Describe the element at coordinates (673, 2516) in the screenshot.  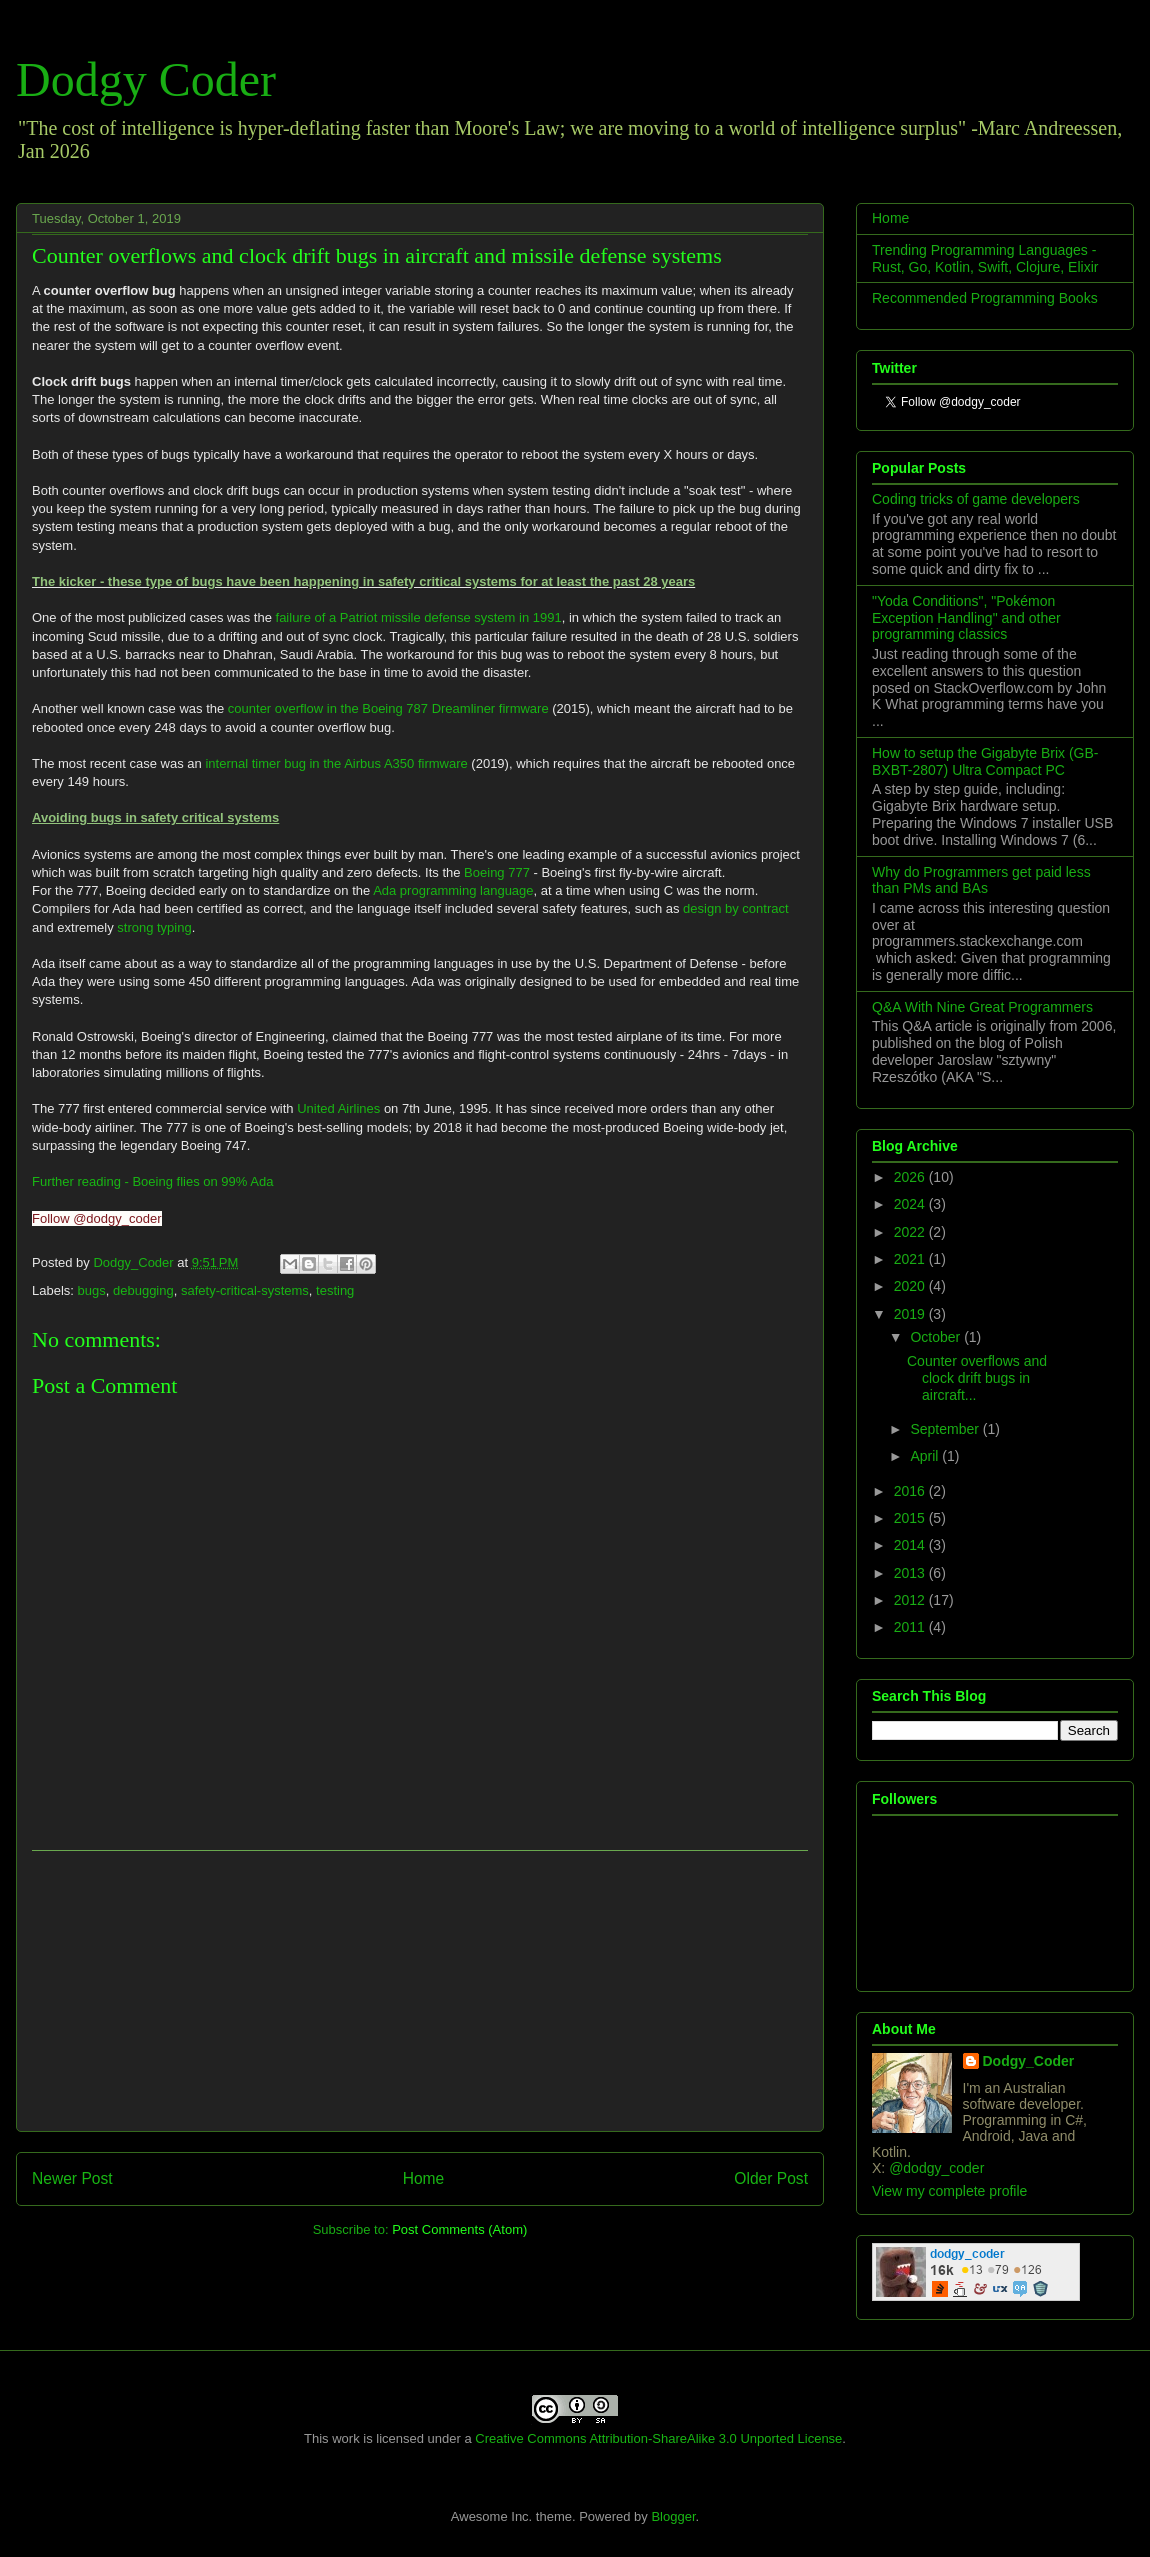
I see `Blogger` at that location.